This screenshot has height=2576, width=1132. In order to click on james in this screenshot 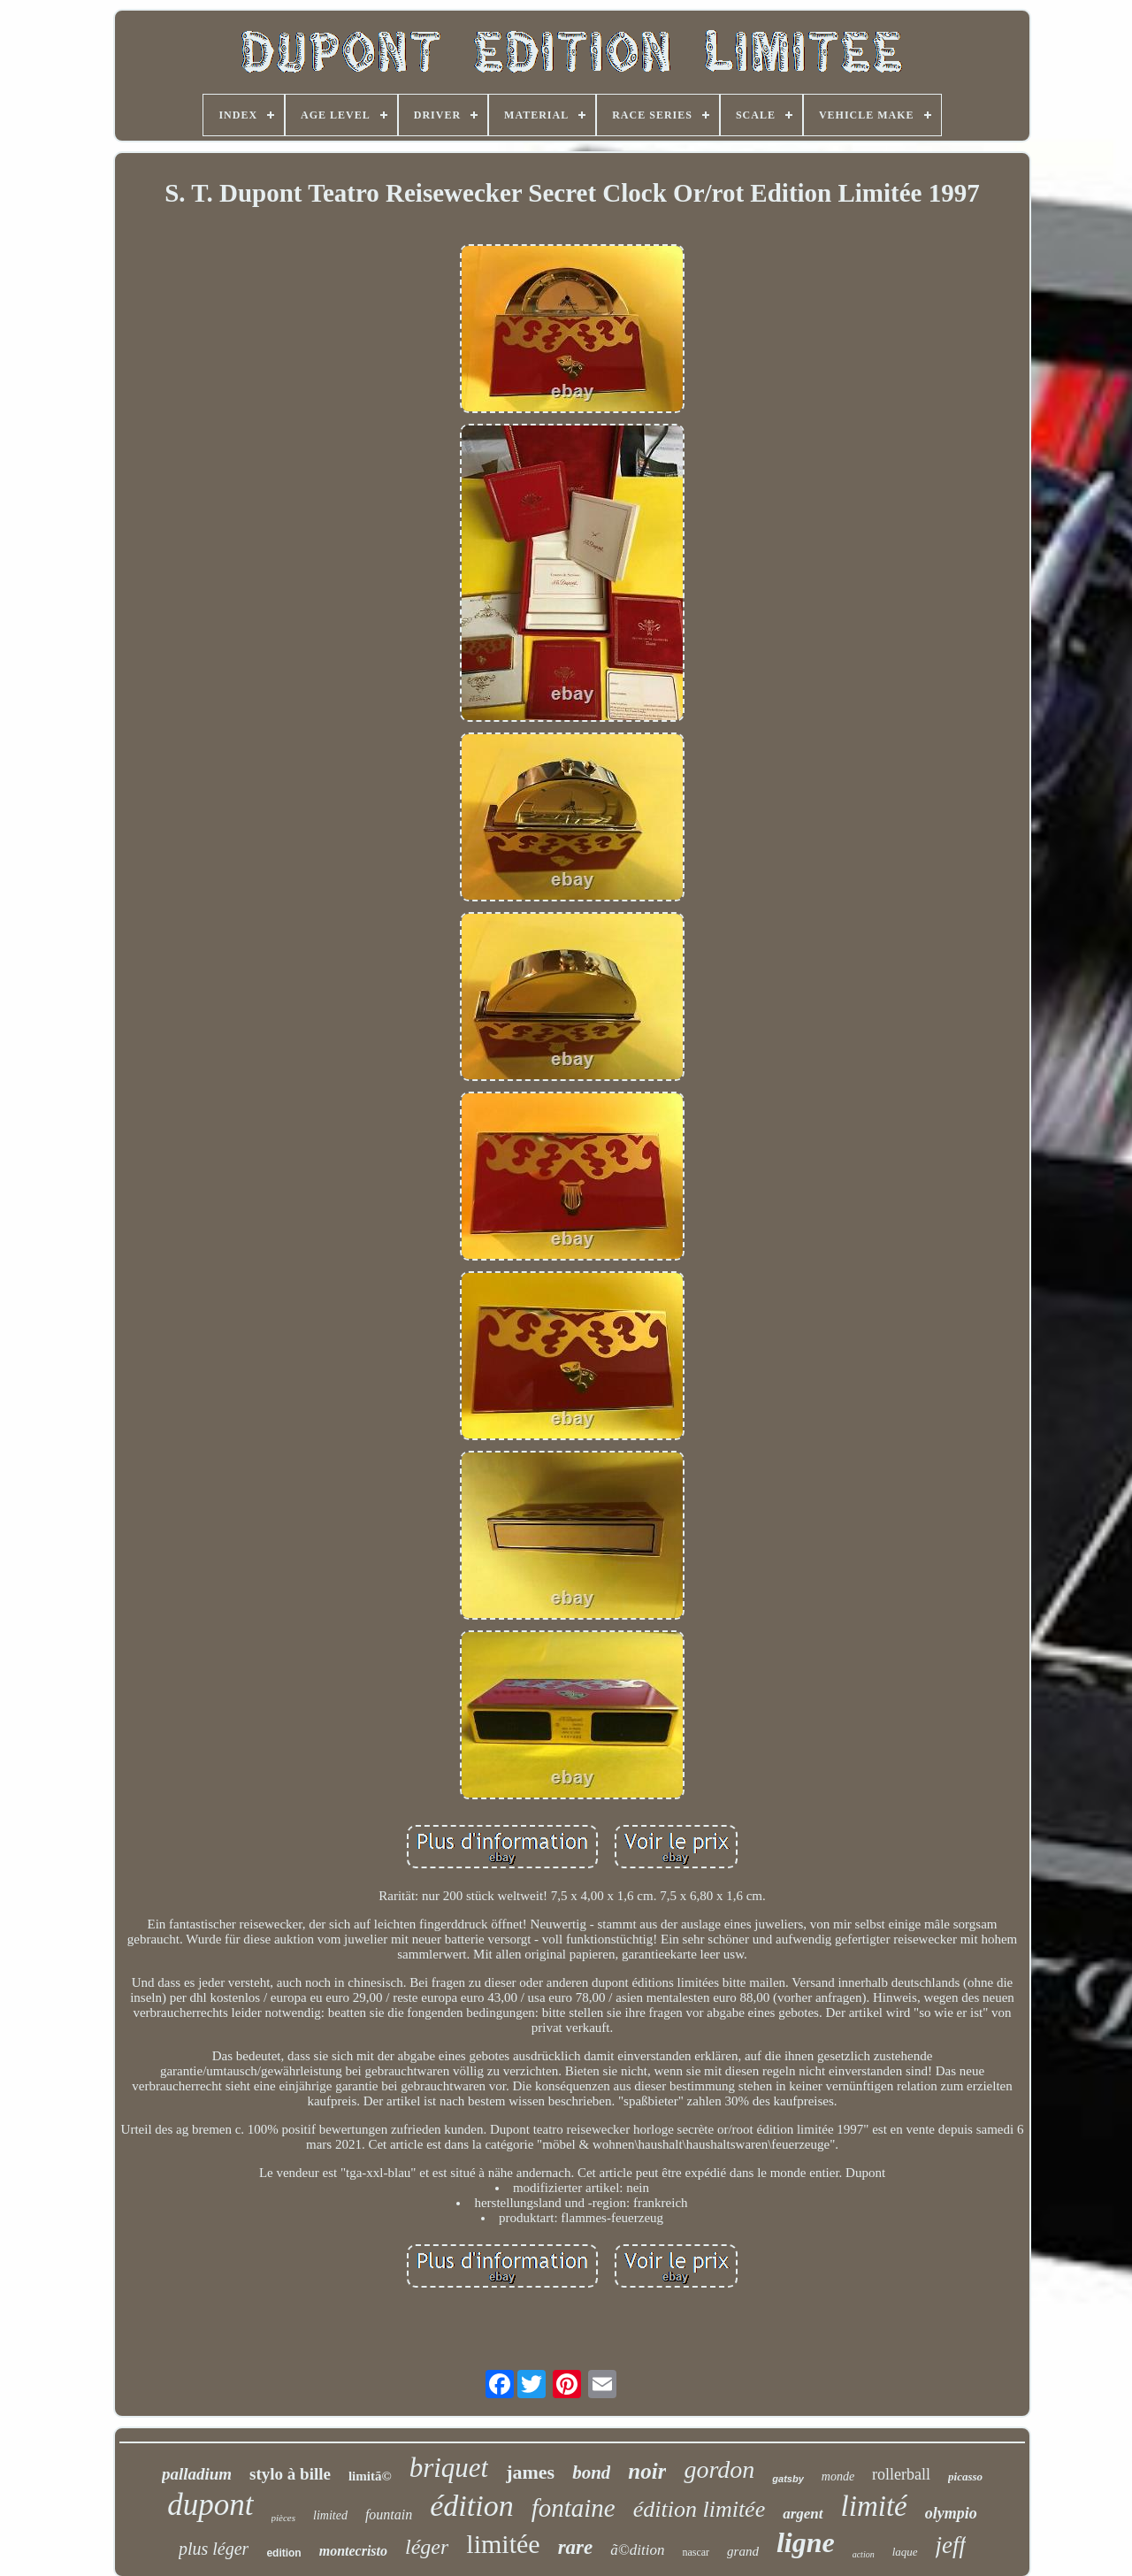, I will do `click(530, 2472)`.